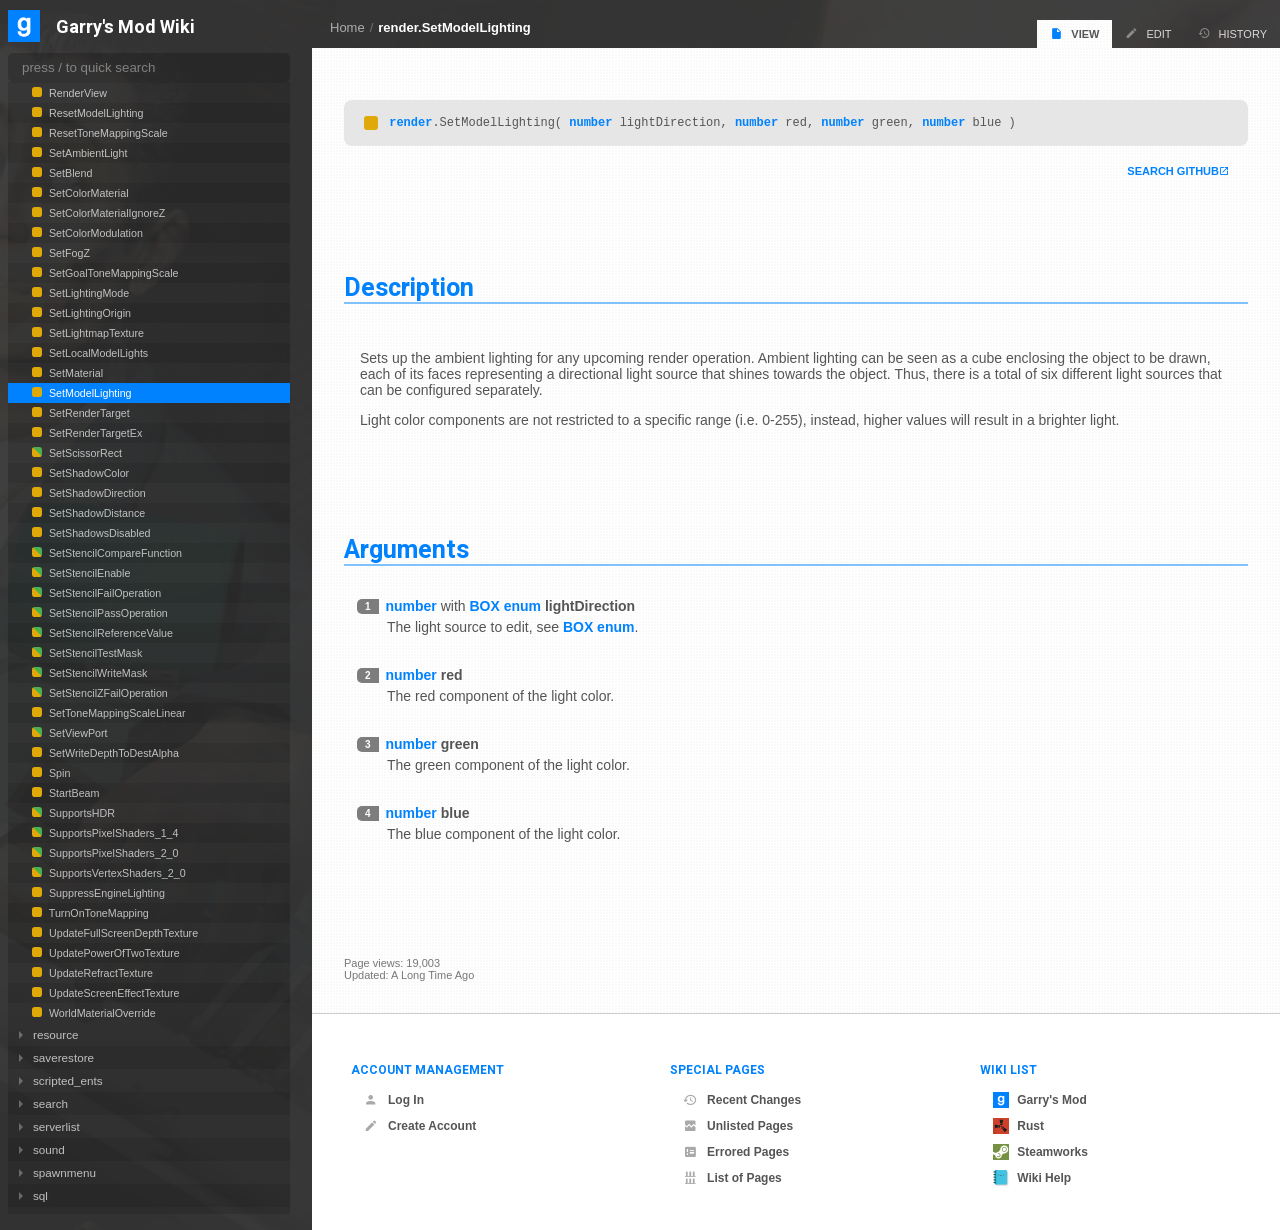  I want to click on resource, so click(55, 1034).